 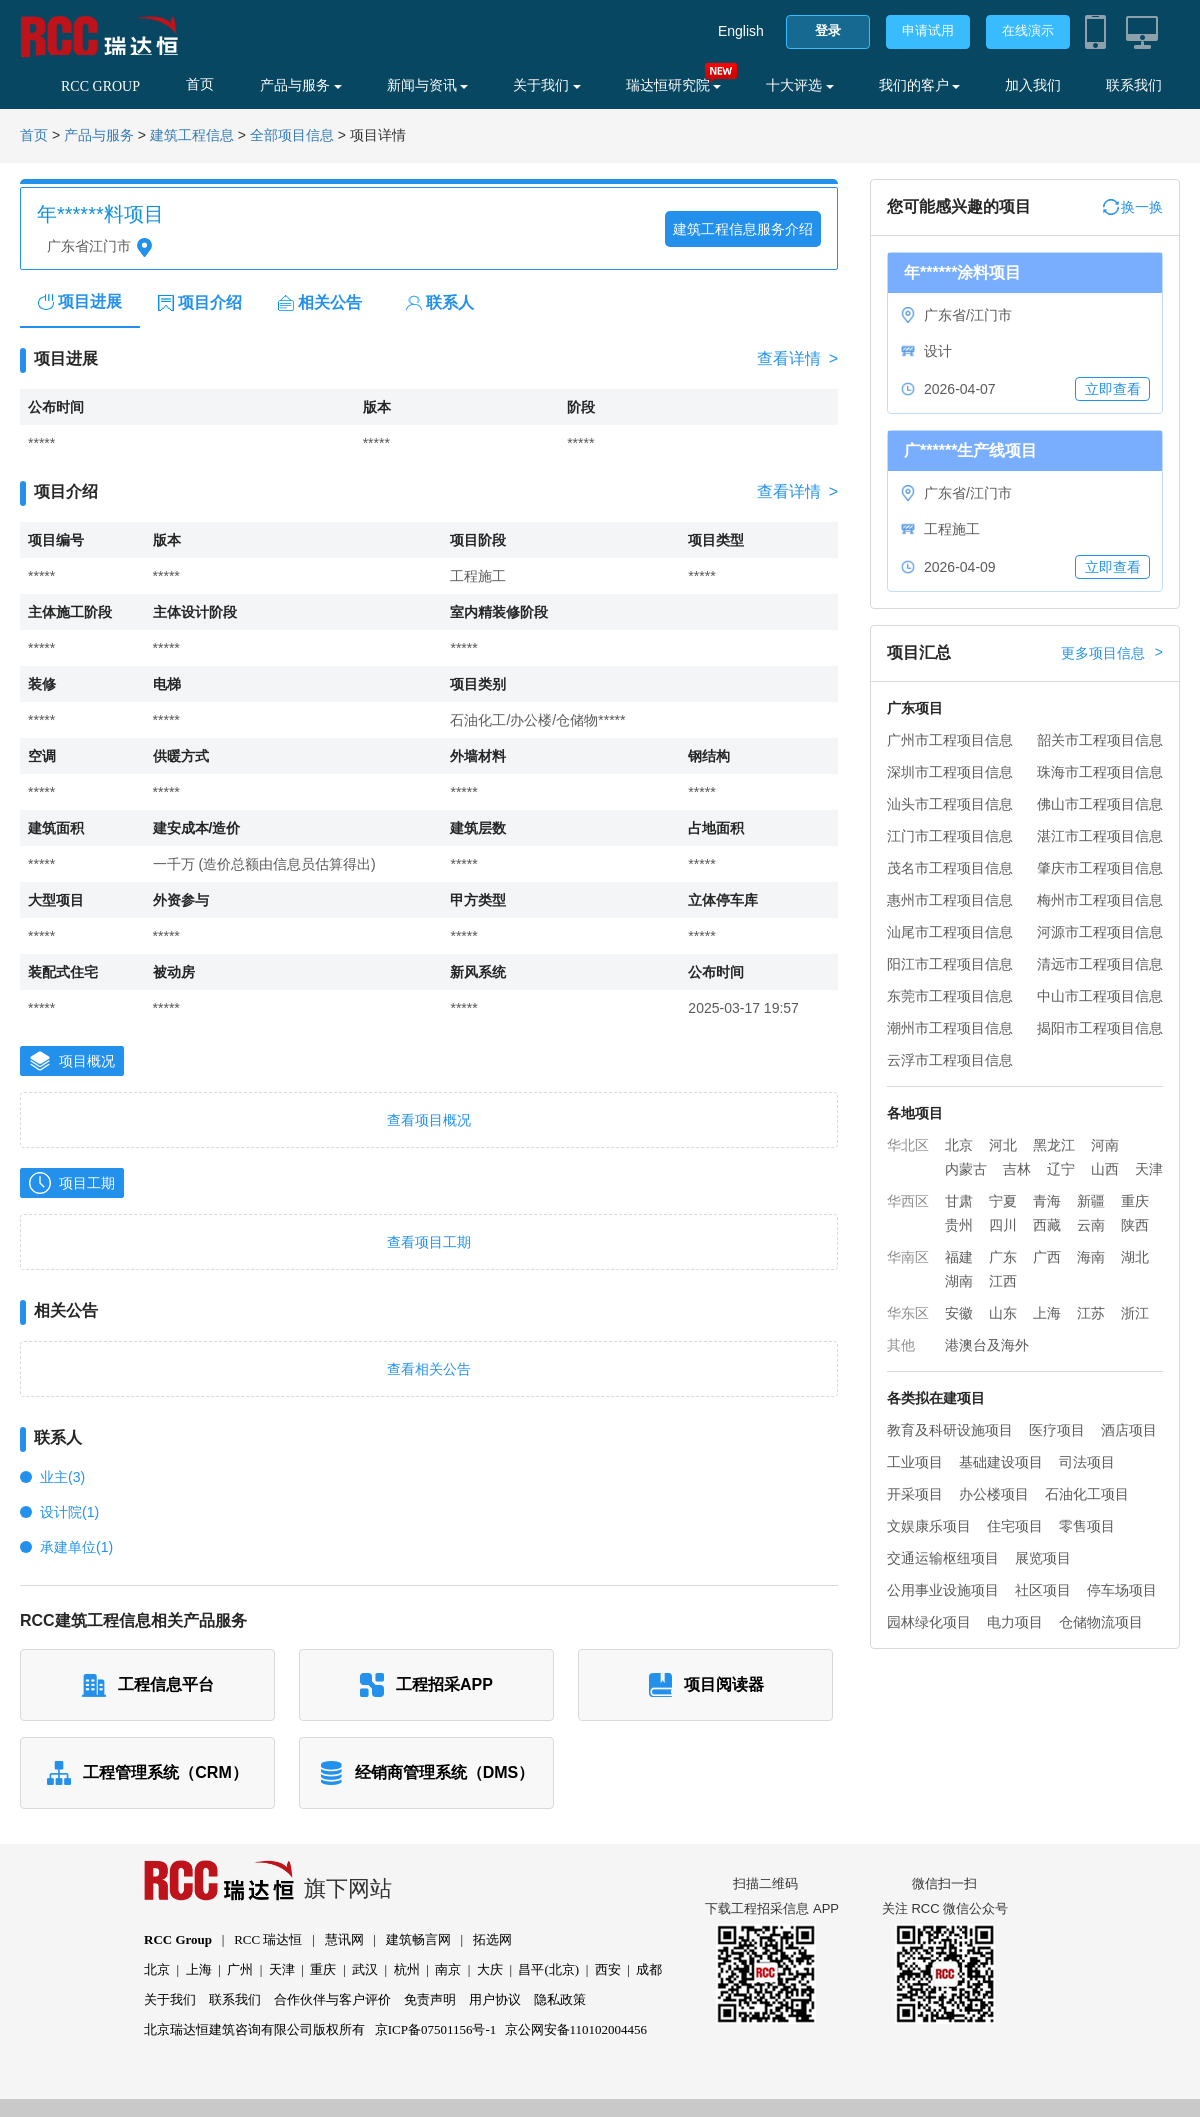 What do you see at coordinates (1003, 1313) in the screenshot?
I see `山东` at bounding box center [1003, 1313].